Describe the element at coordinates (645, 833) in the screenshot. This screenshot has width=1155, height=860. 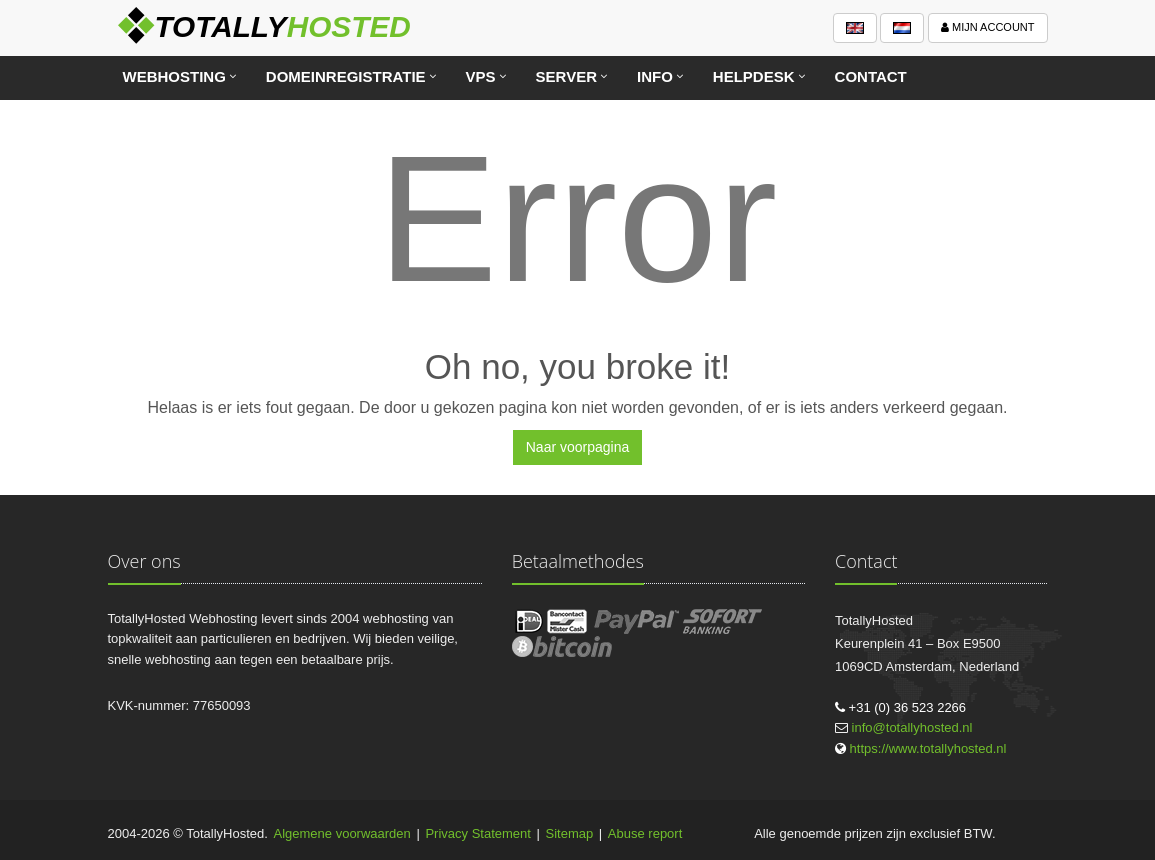
I see `Abuse report` at that location.